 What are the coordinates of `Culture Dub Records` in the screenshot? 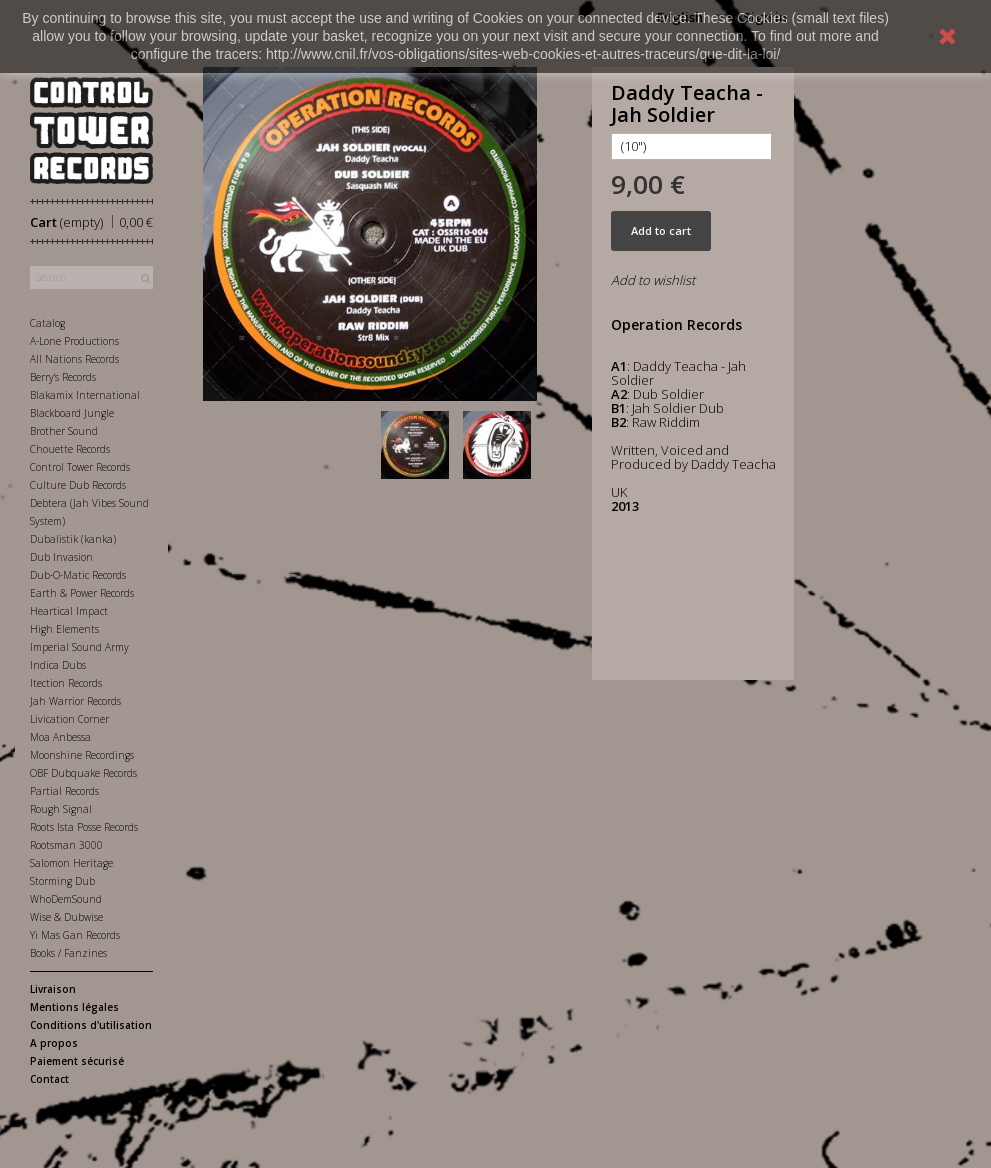 It's located at (78, 485).